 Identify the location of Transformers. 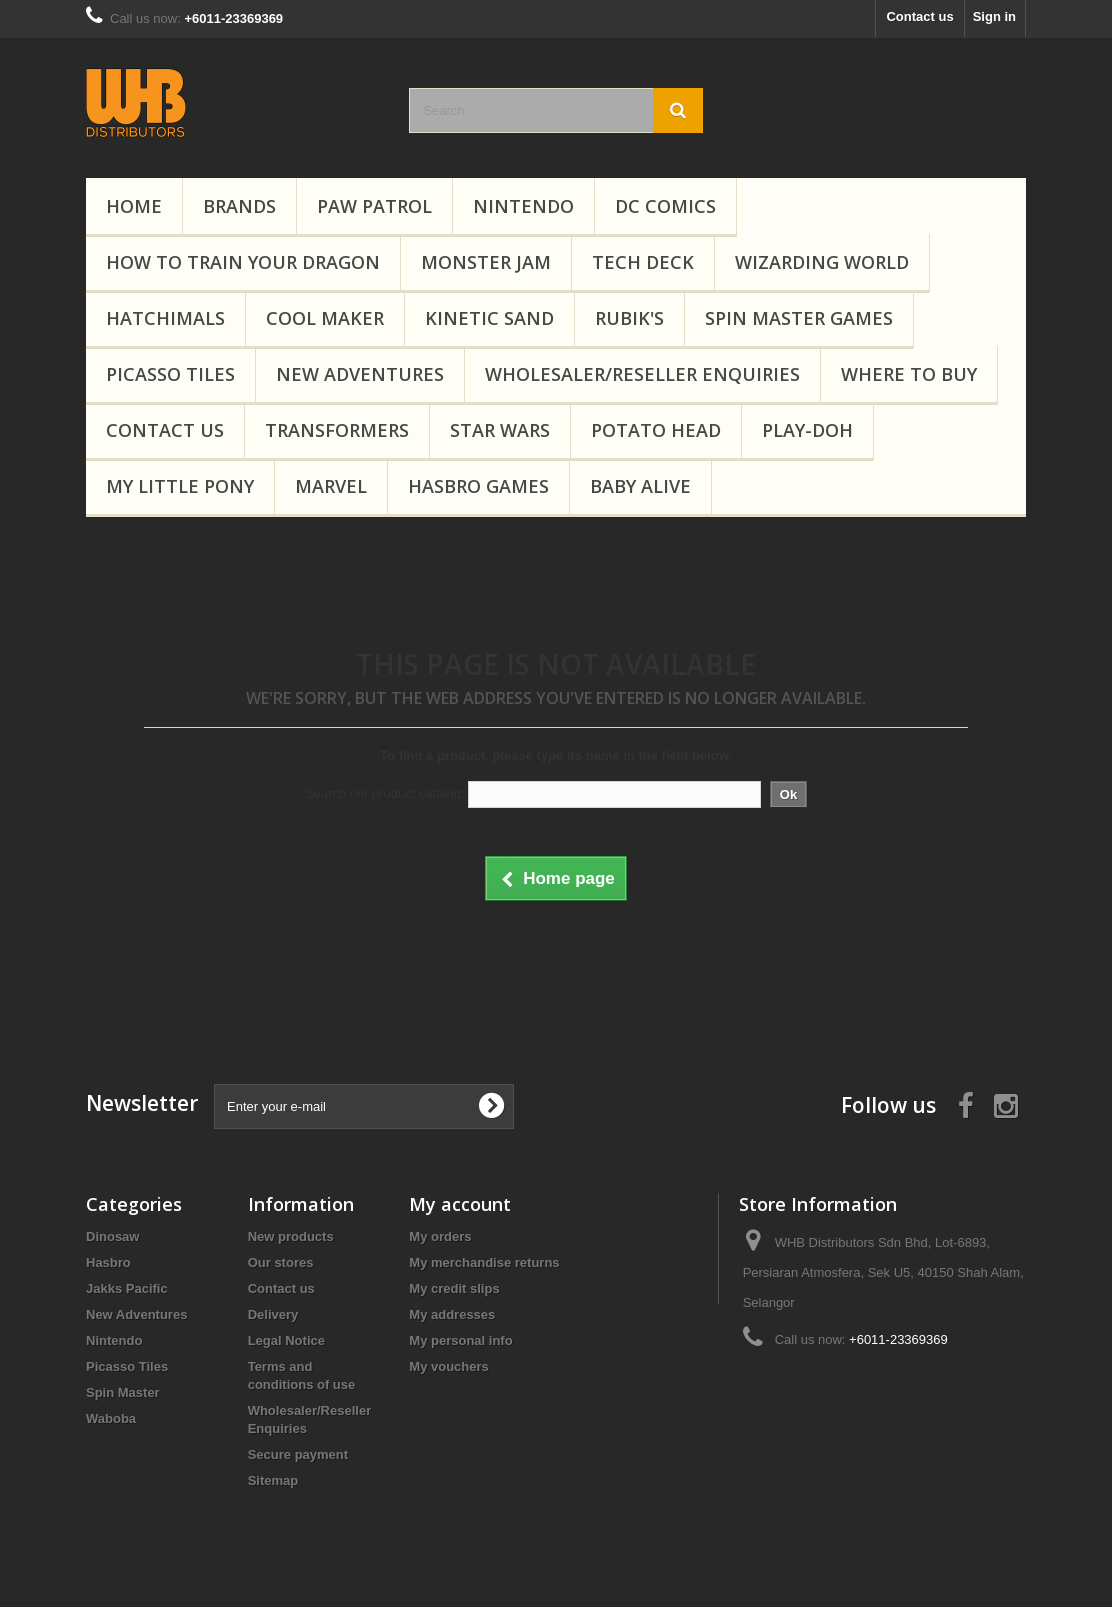
(337, 430).